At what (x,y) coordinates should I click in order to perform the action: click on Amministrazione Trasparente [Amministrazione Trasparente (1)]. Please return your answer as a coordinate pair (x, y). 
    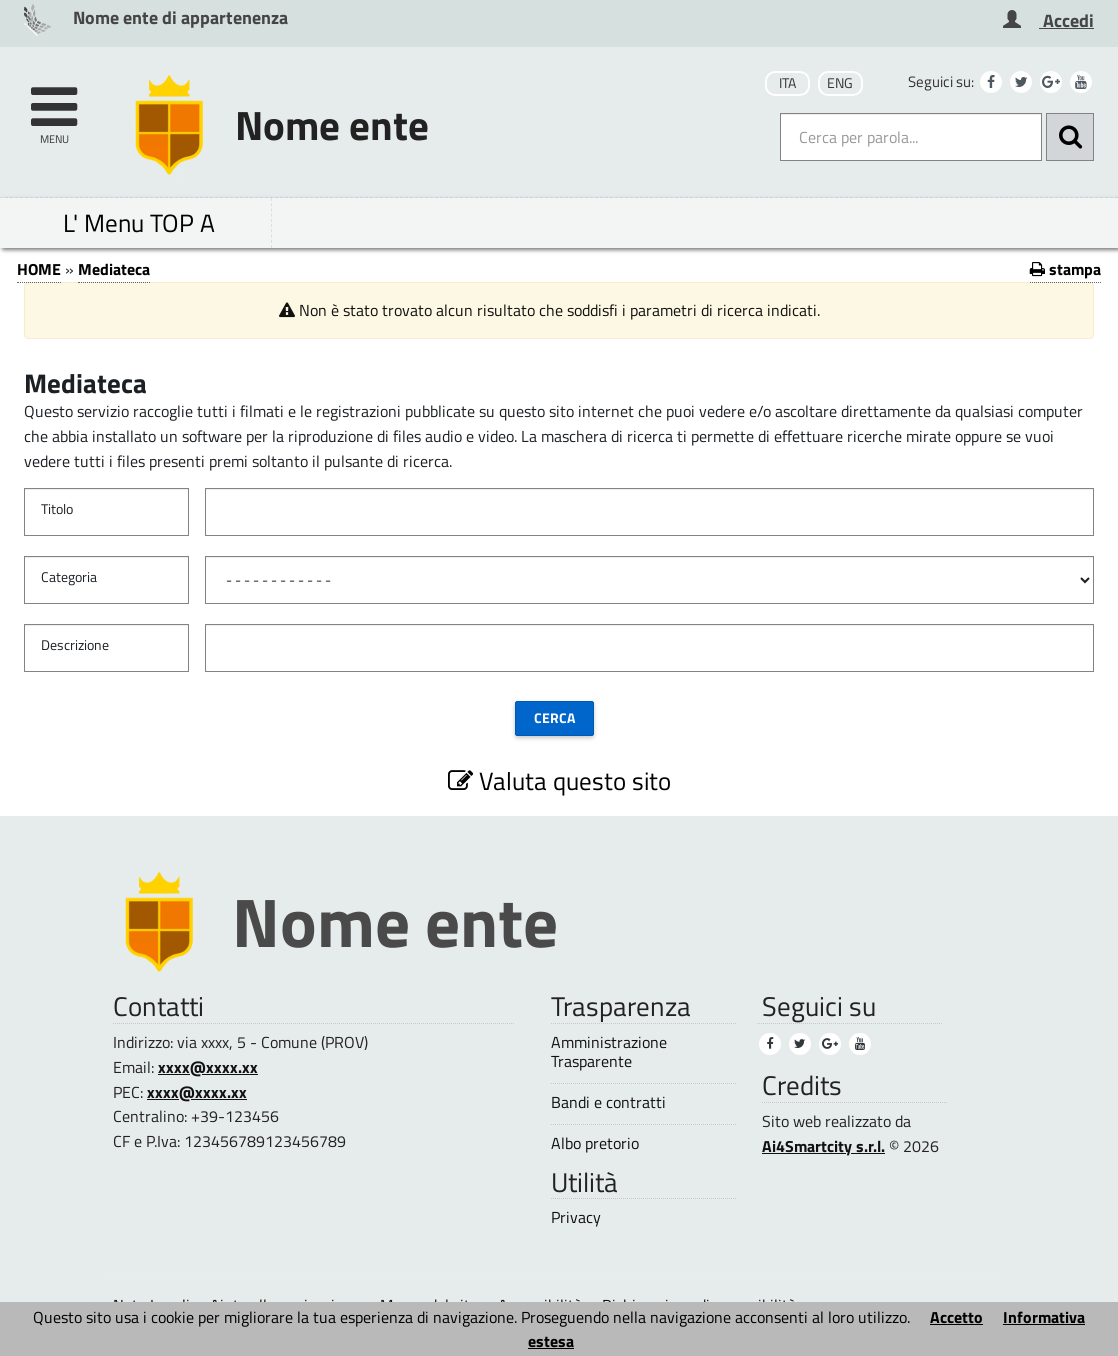
    Looking at the image, I should click on (609, 1052).